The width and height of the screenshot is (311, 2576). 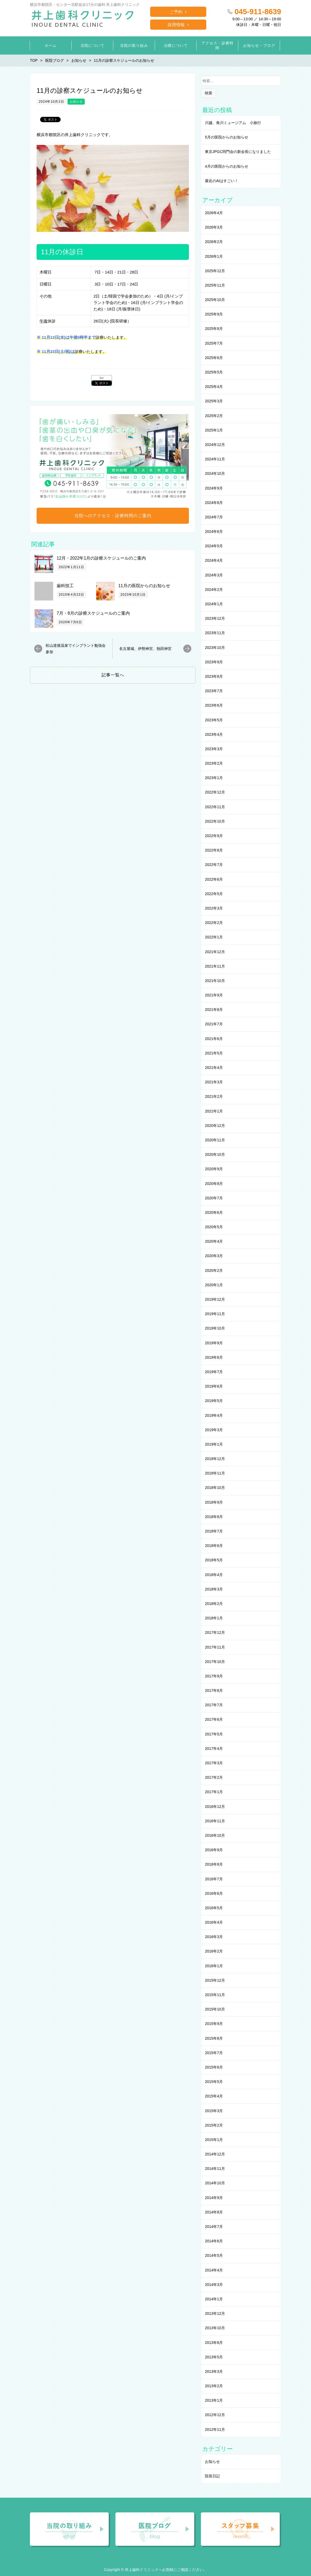 I want to click on 川越、角川ミュージアム 小旅行, so click(x=233, y=123).